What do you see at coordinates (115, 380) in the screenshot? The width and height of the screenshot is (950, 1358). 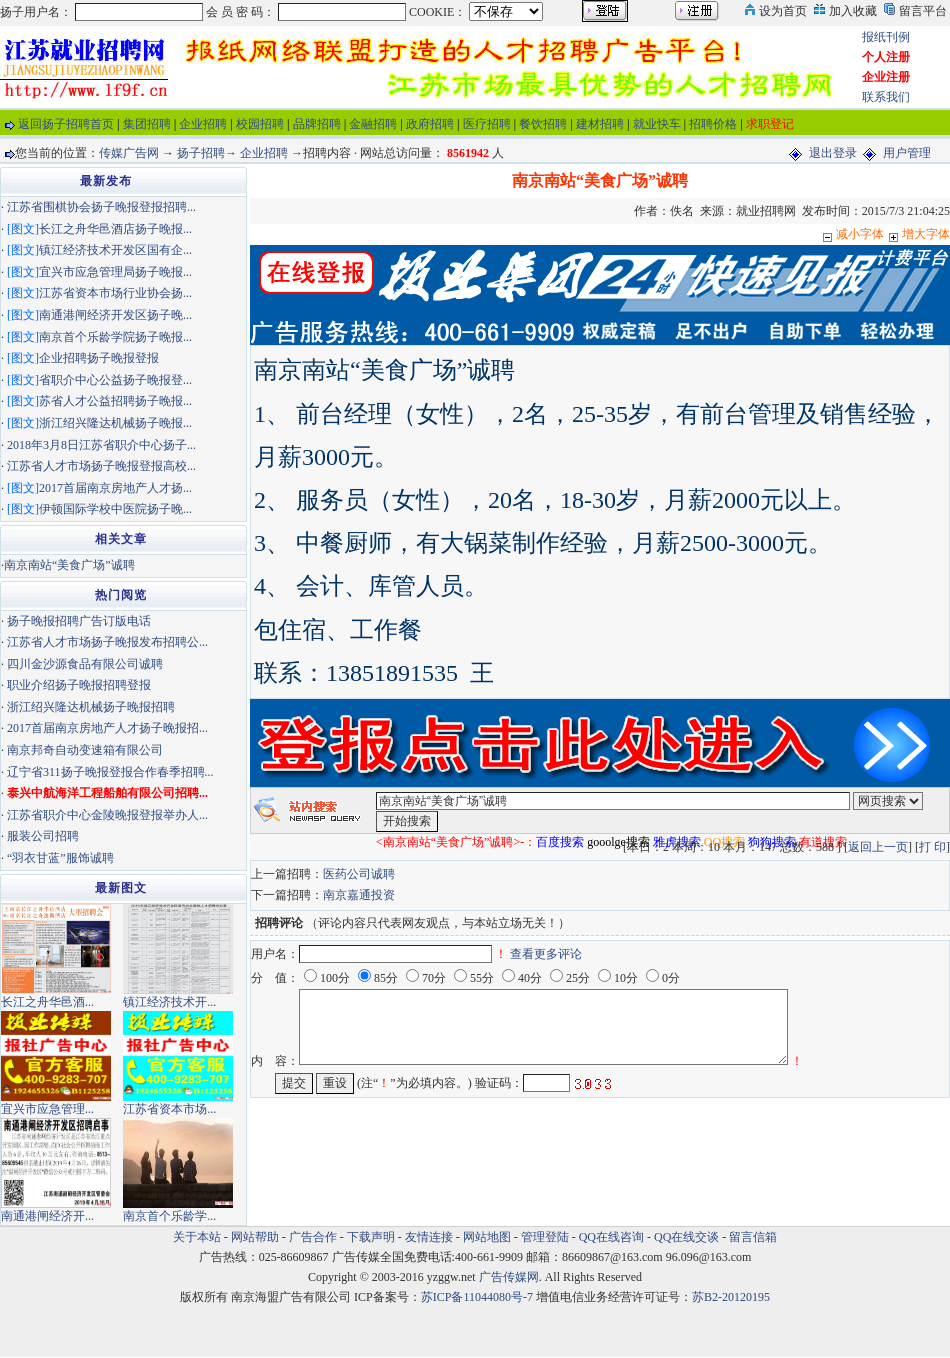 I see `省职介中心公益扬子晚报登...` at bounding box center [115, 380].